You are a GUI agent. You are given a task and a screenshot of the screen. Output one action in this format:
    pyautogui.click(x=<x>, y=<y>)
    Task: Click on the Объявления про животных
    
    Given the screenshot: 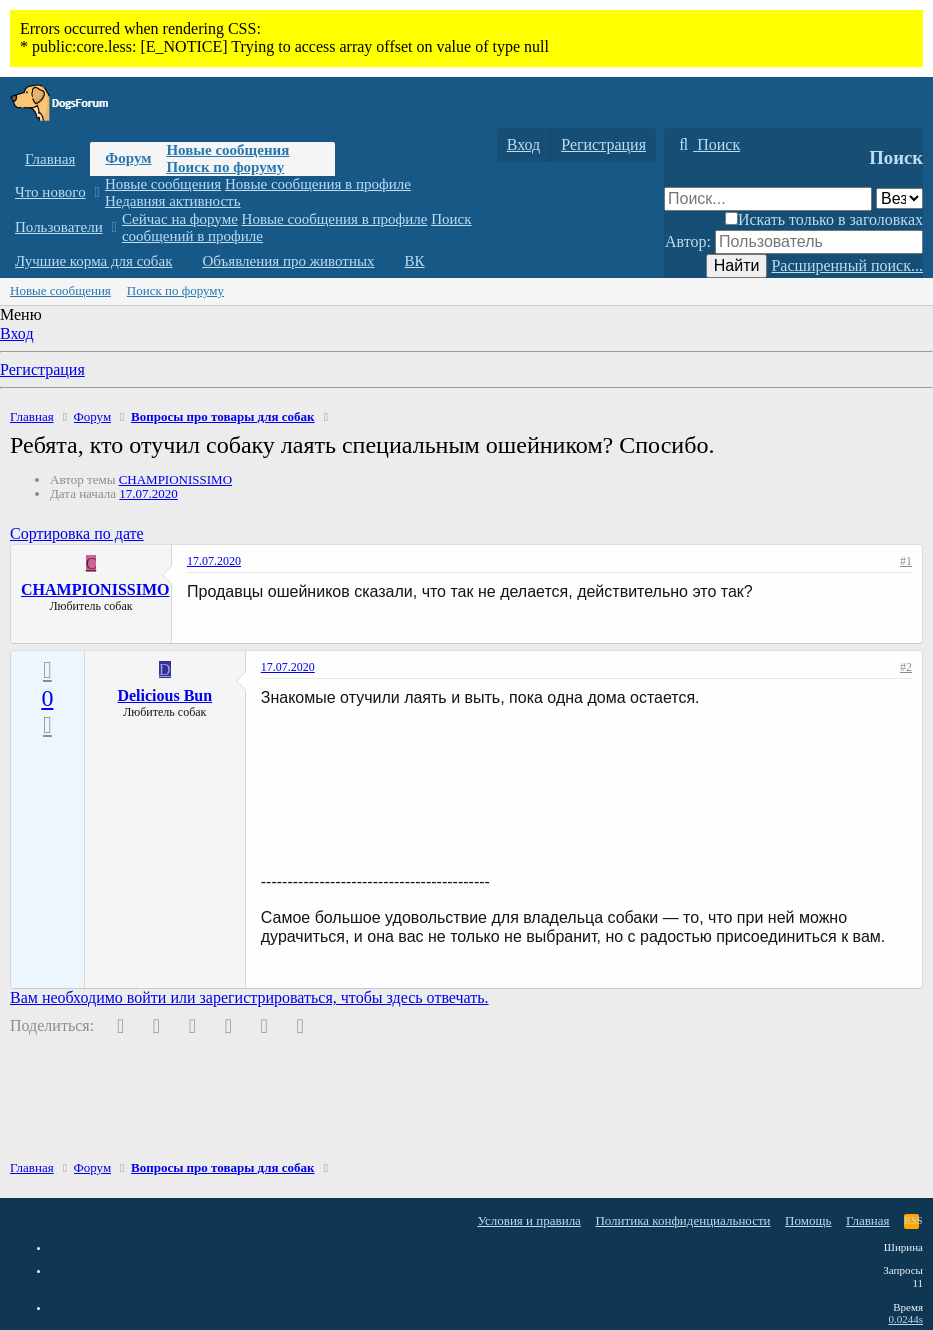 What is the action you would take?
    pyautogui.click(x=288, y=261)
    